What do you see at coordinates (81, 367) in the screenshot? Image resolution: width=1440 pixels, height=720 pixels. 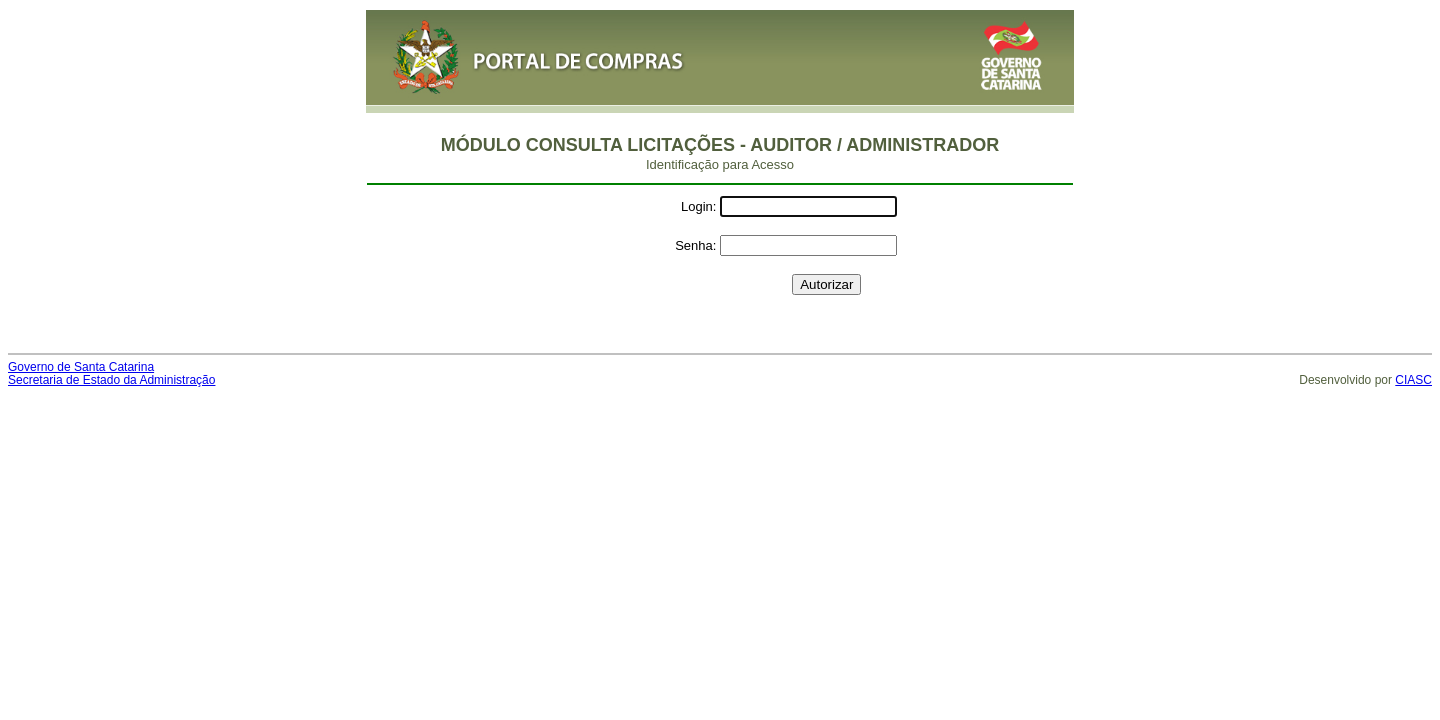 I see `Governo de Santa Catarina` at bounding box center [81, 367].